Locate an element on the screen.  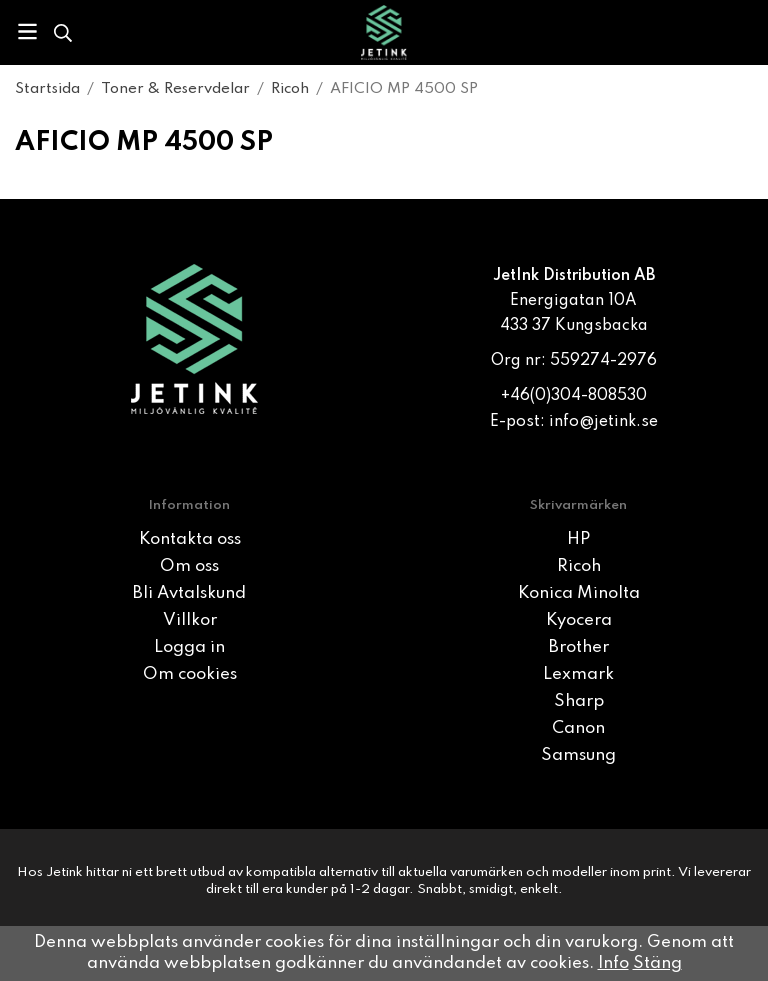
Logga in is located at coordinates (189, 647).